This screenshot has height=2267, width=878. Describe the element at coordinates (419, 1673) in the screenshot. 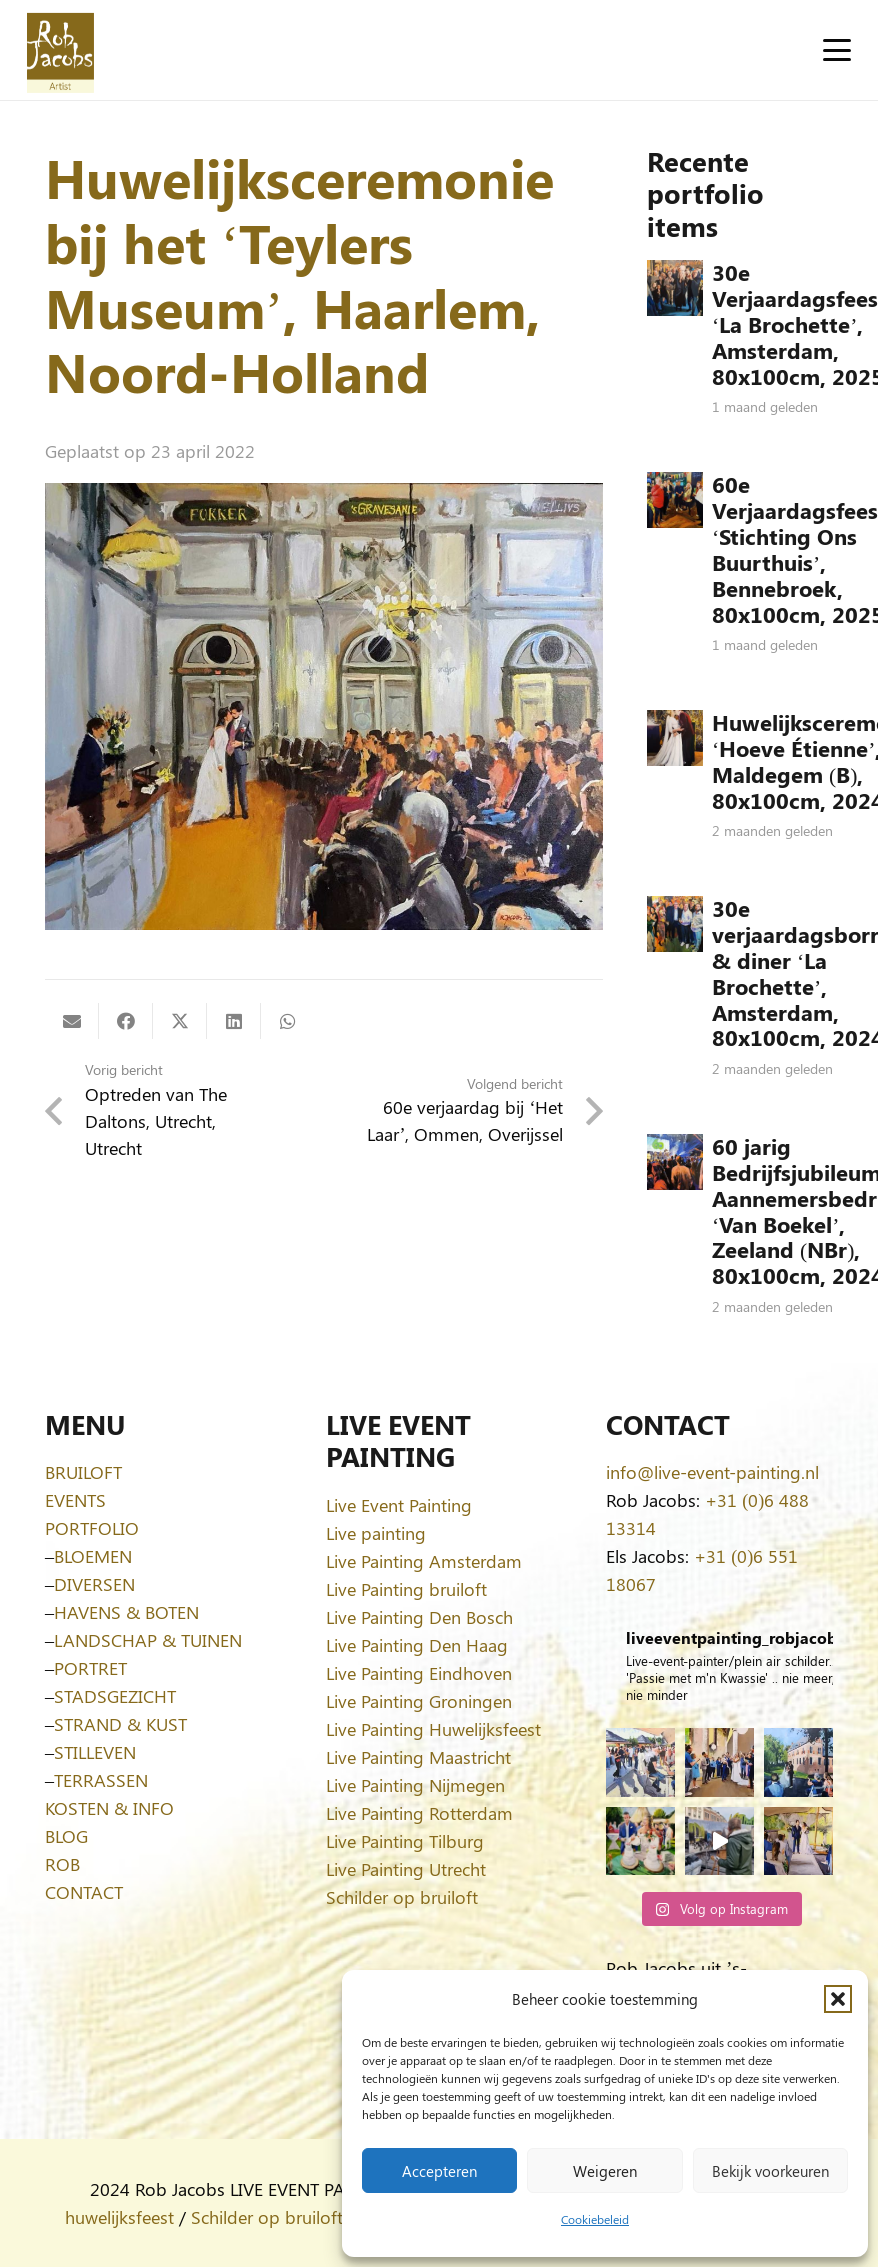

I see `Live Painting Eindhoven` at that location.